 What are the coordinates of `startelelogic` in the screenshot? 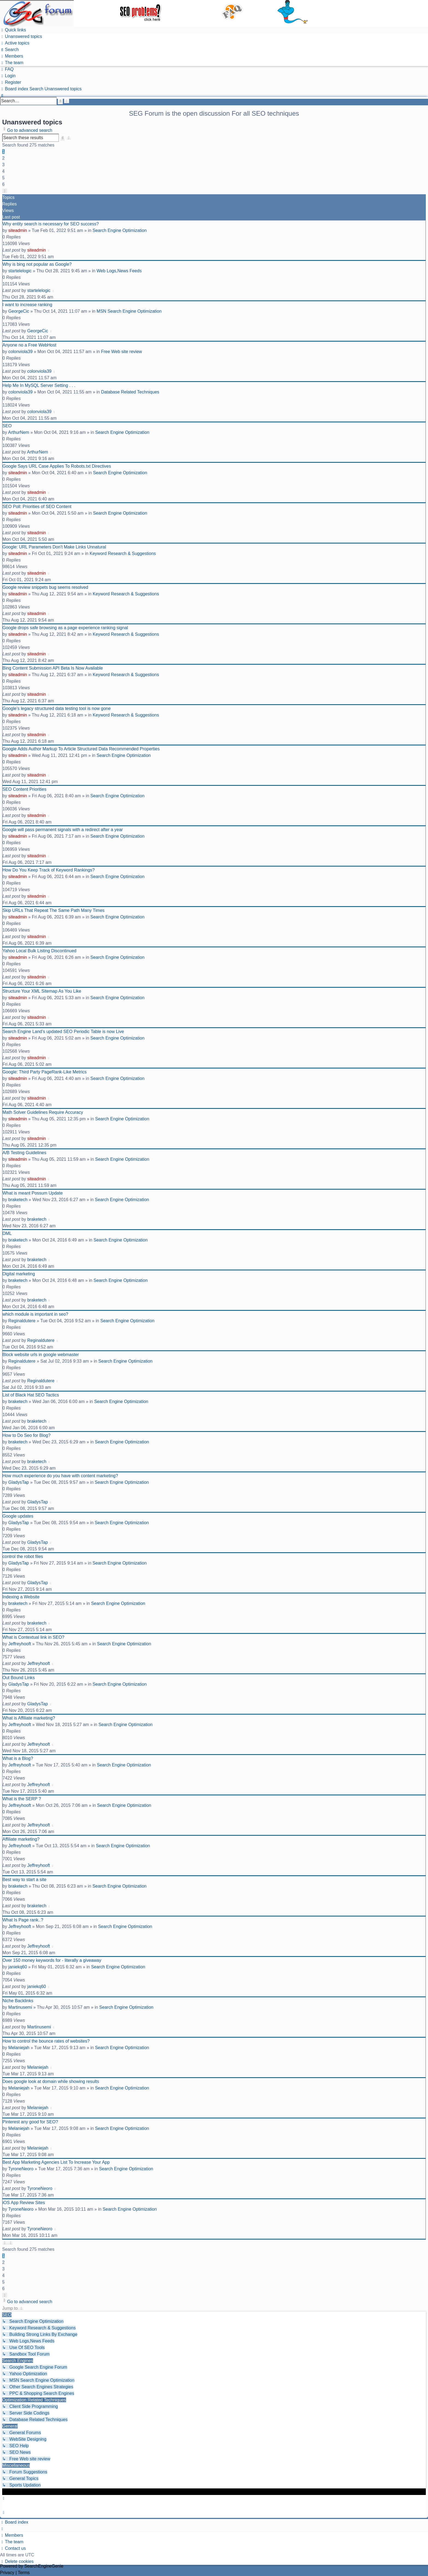 It's located at (19, 270).